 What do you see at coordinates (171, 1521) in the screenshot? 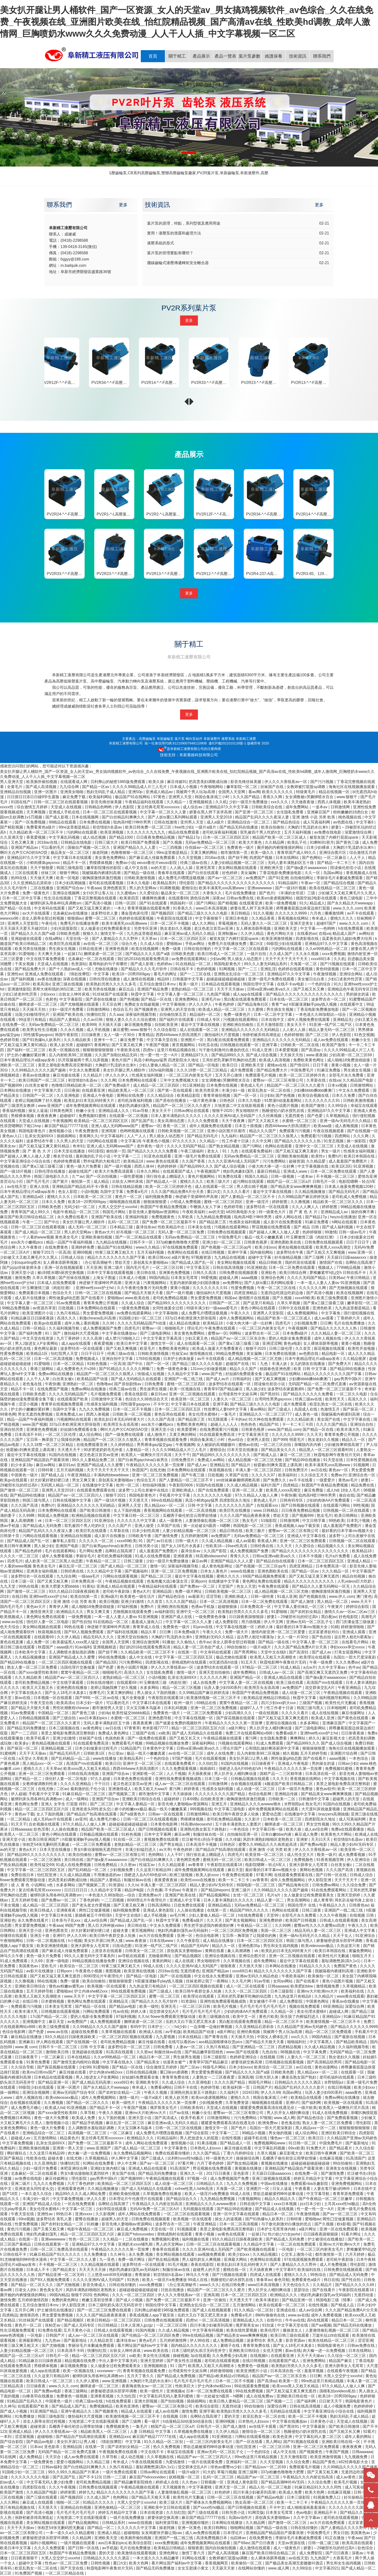
I see `成人一级黄色` at bounding box center [171, 1521].